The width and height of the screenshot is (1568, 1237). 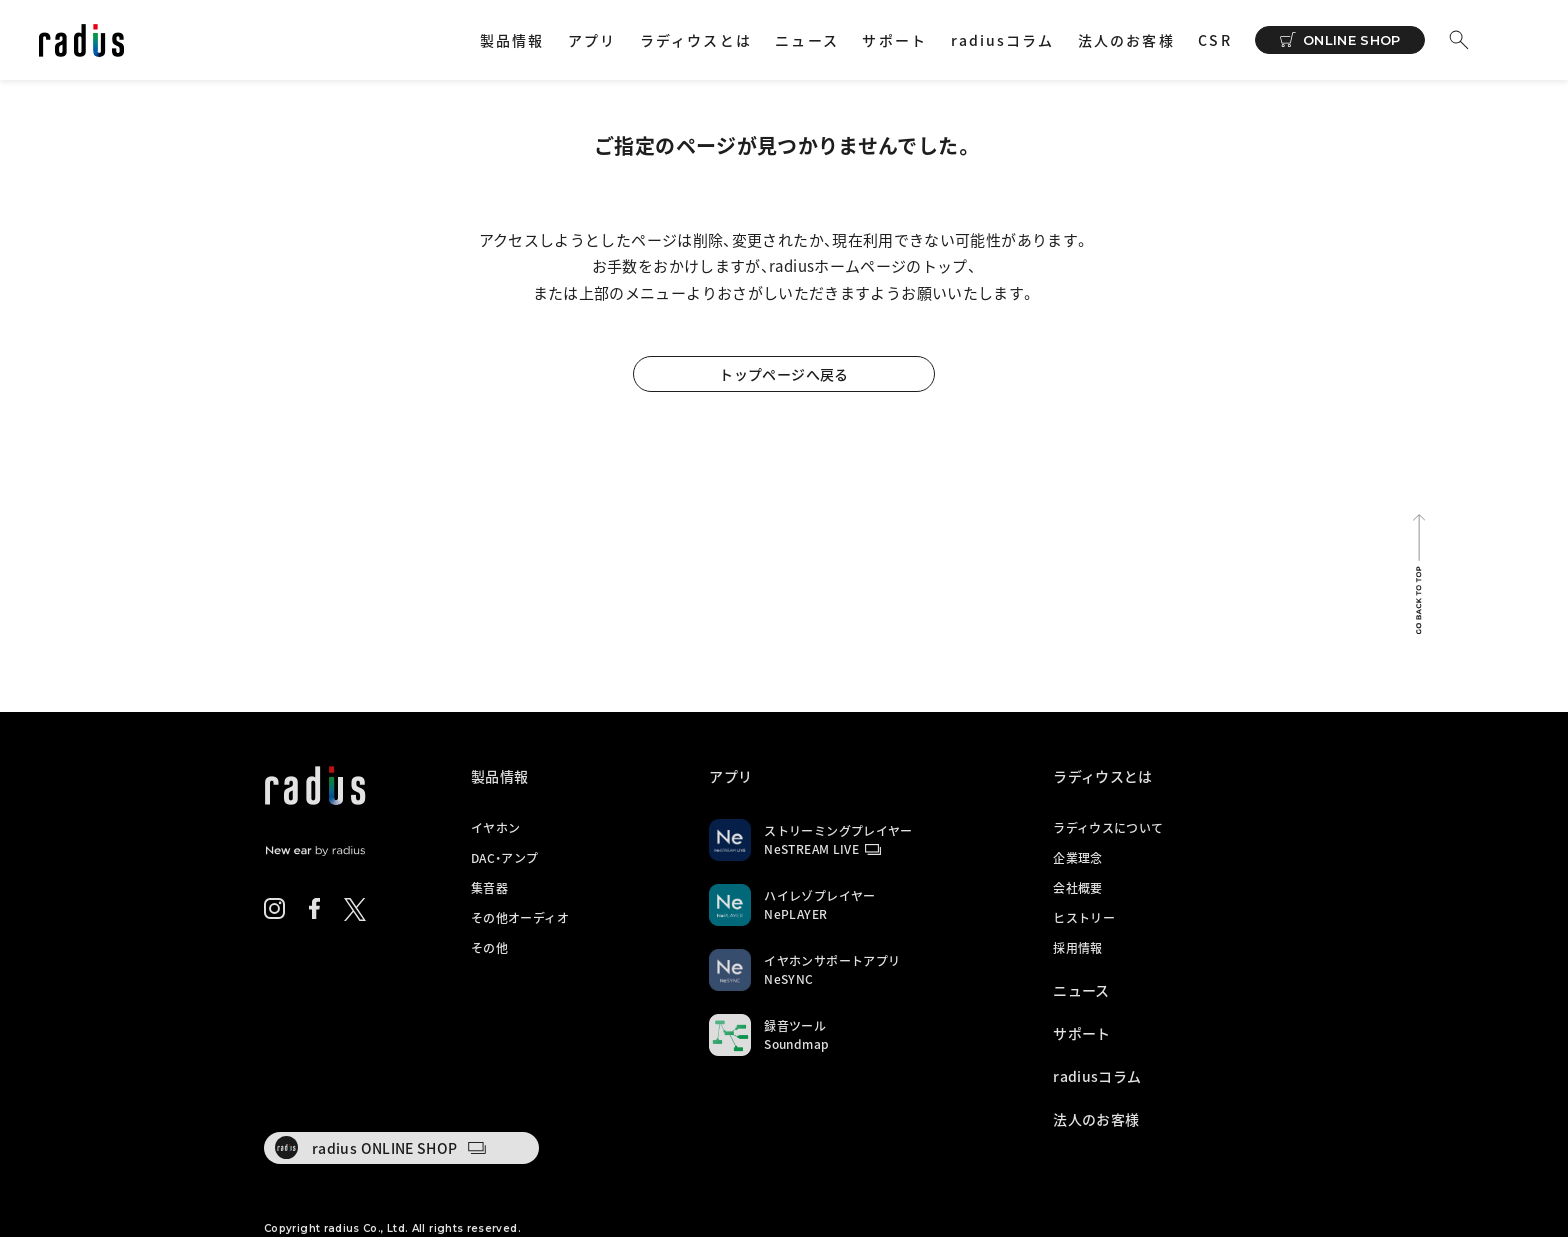 What do you see at coordinates (520, 918) in the screenshot?
I see `その他オーディオ` at bounding box center [520, 918].